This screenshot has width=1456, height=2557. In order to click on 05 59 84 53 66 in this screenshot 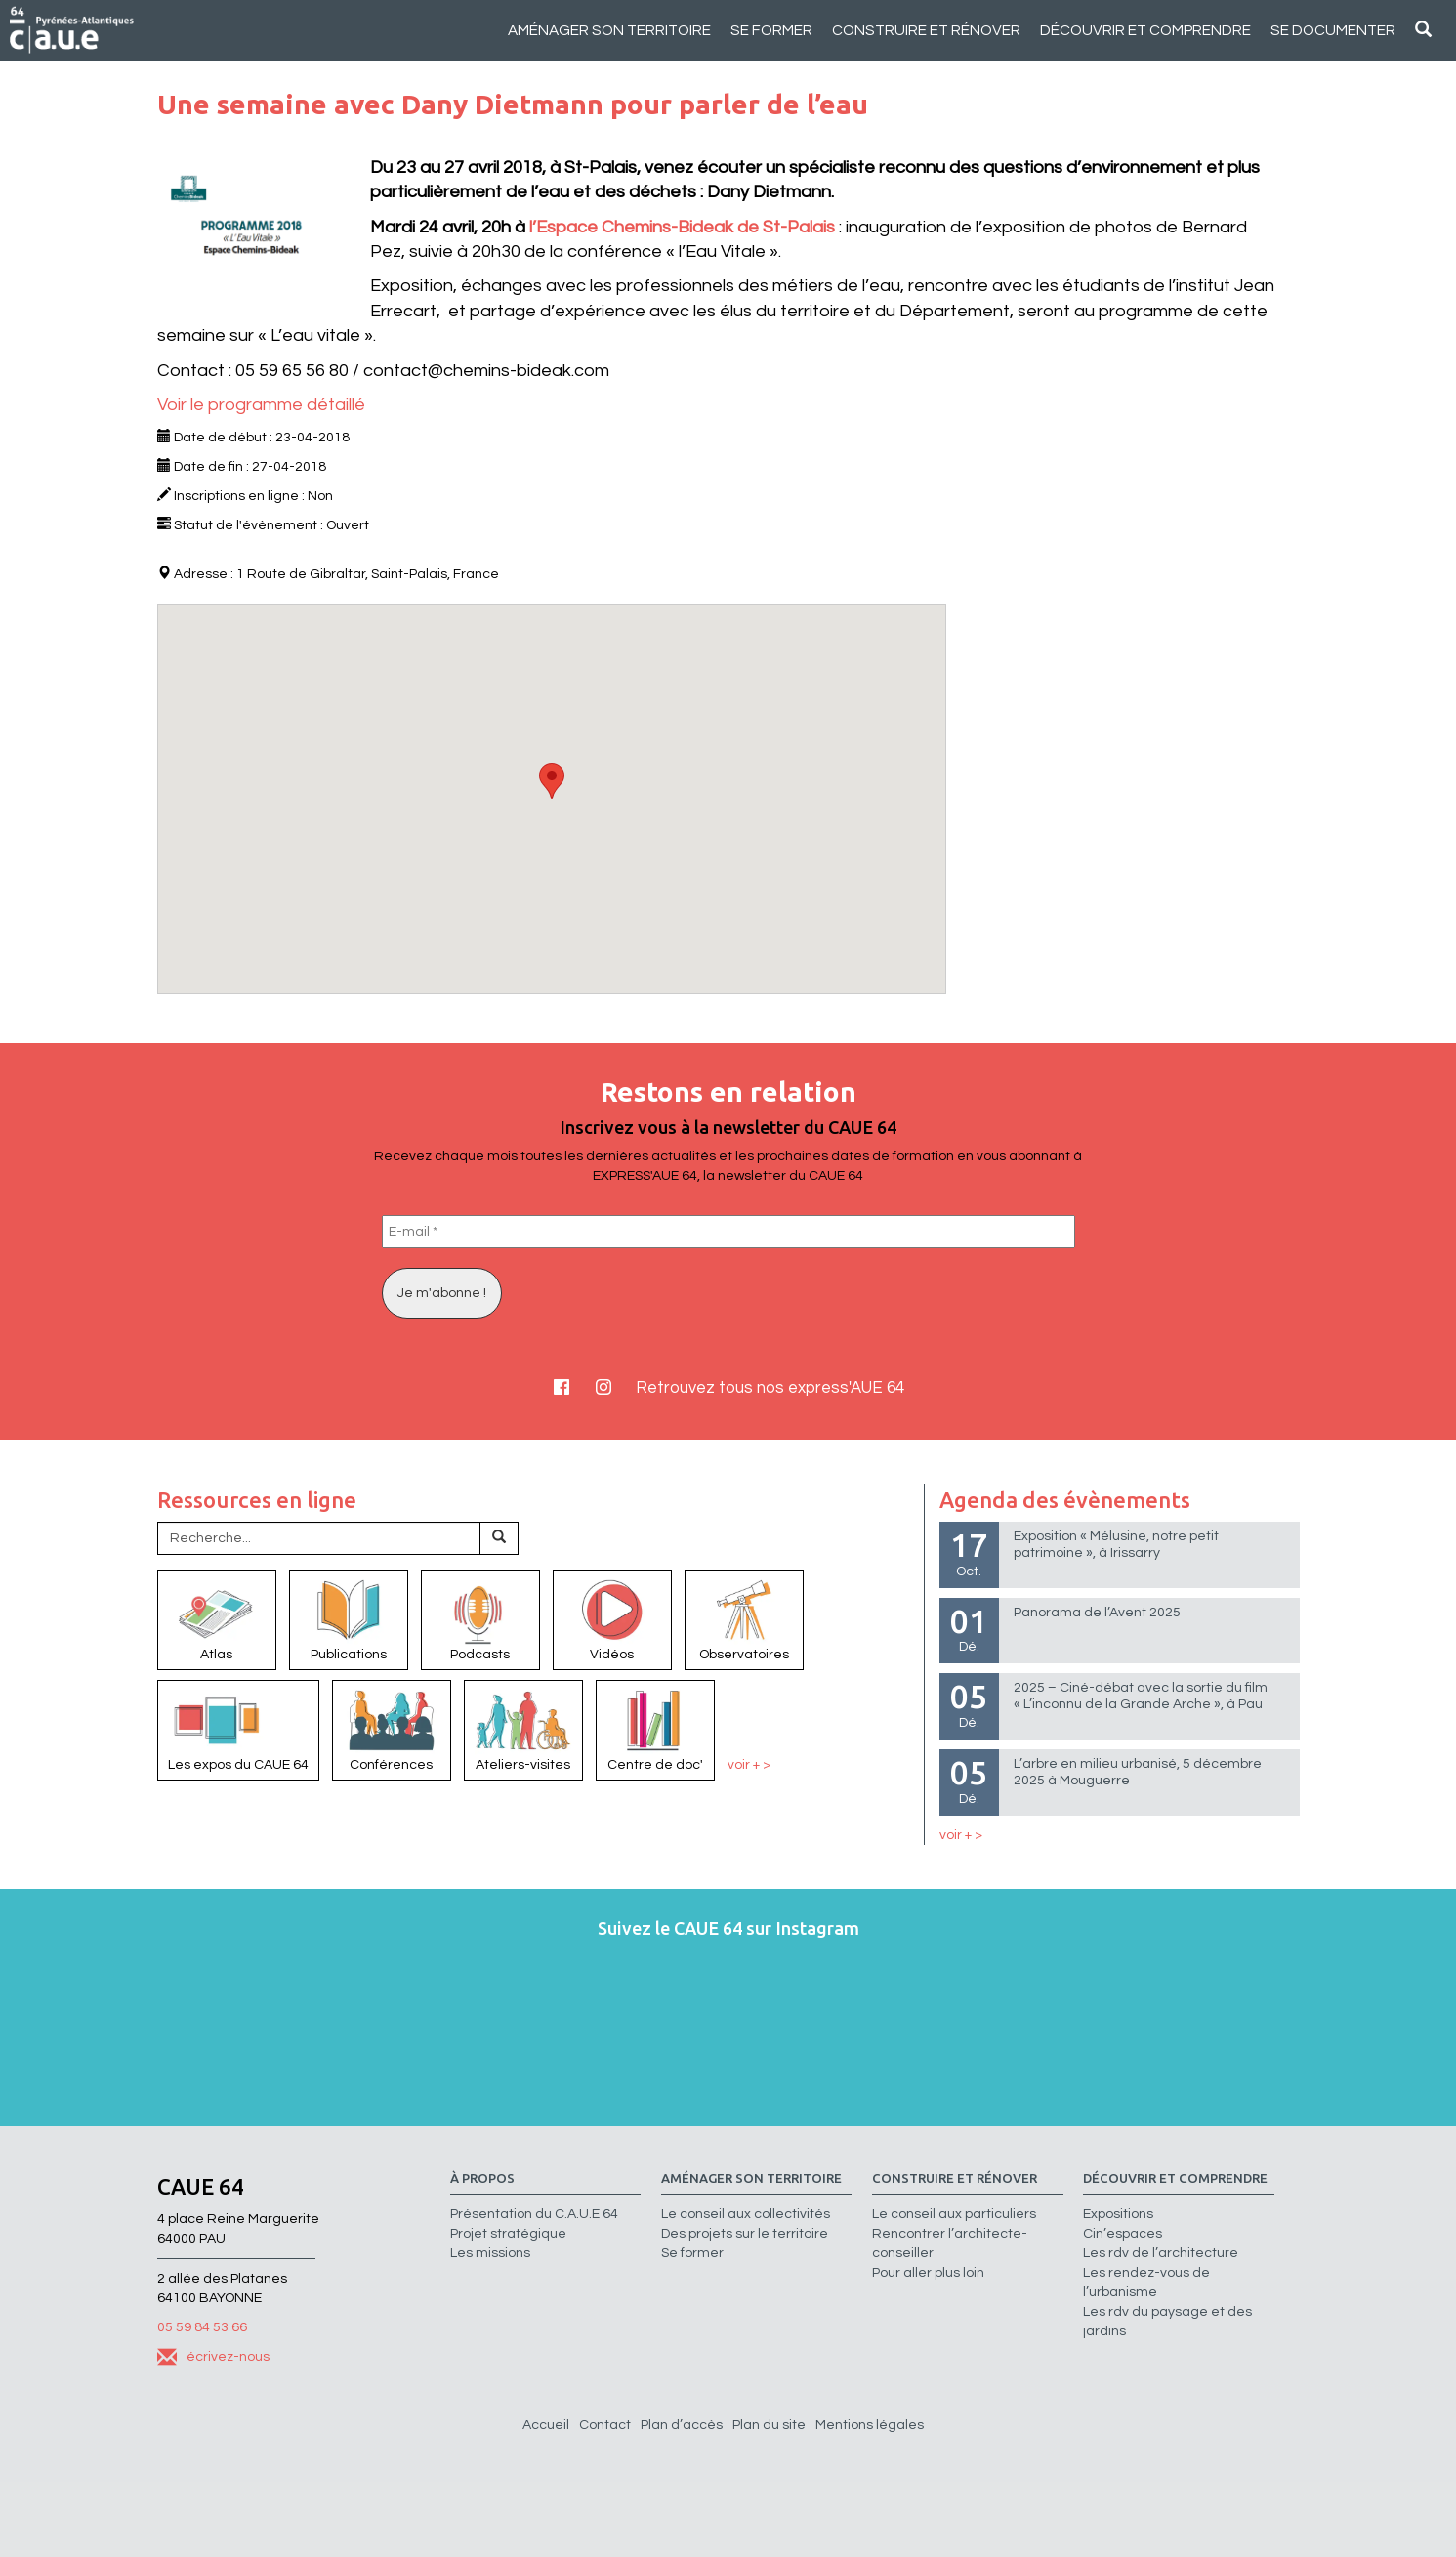, I will do `click(202, 2327)`.